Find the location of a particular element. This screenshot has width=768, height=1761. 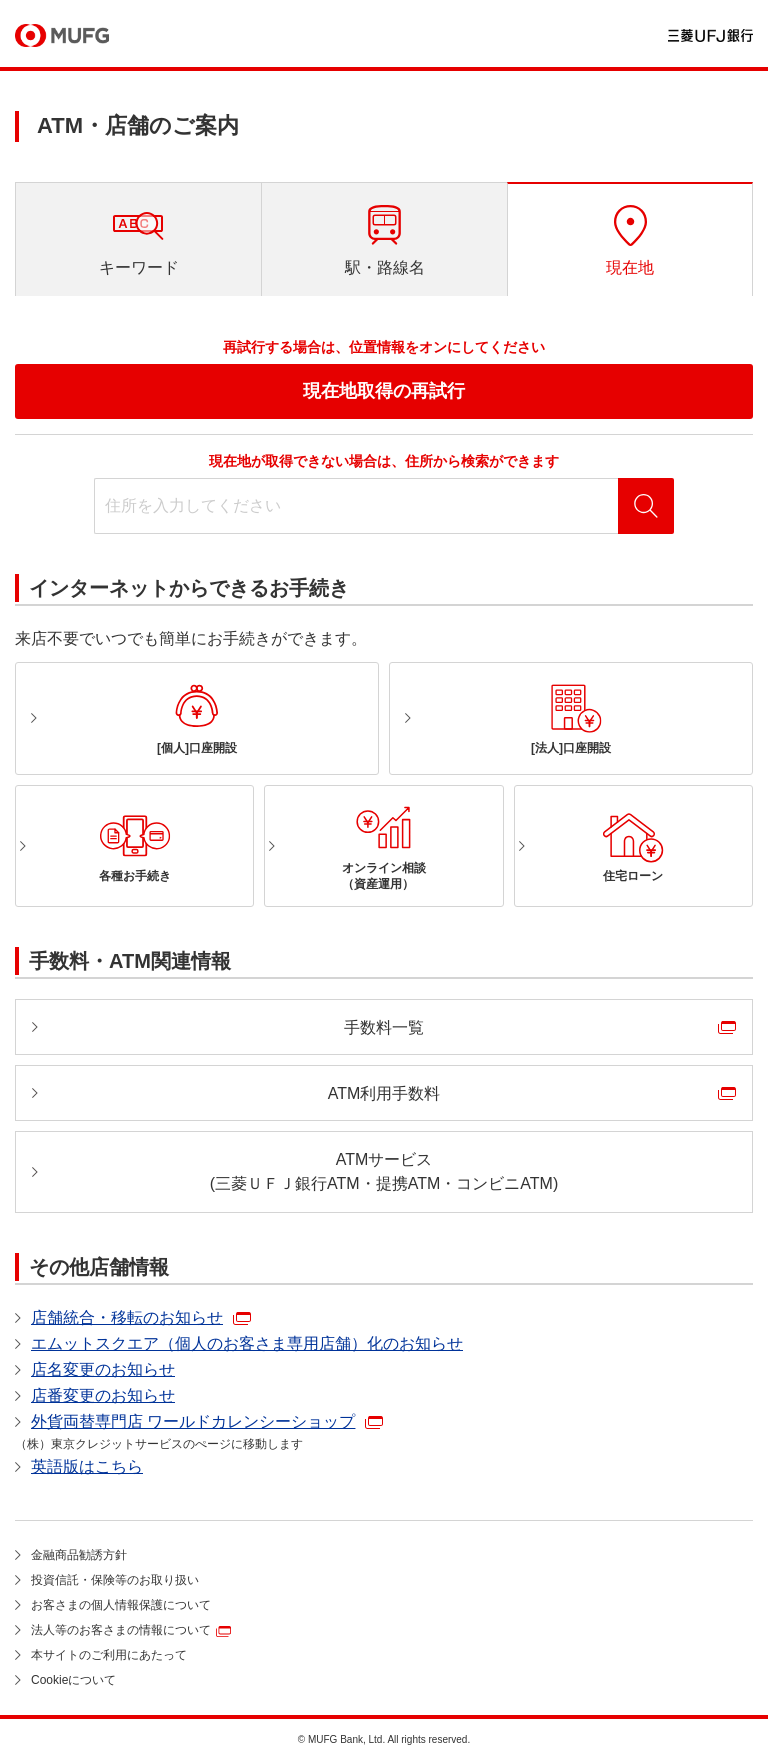

店名変更のお知らせ is located at coordinates (103, 1369).